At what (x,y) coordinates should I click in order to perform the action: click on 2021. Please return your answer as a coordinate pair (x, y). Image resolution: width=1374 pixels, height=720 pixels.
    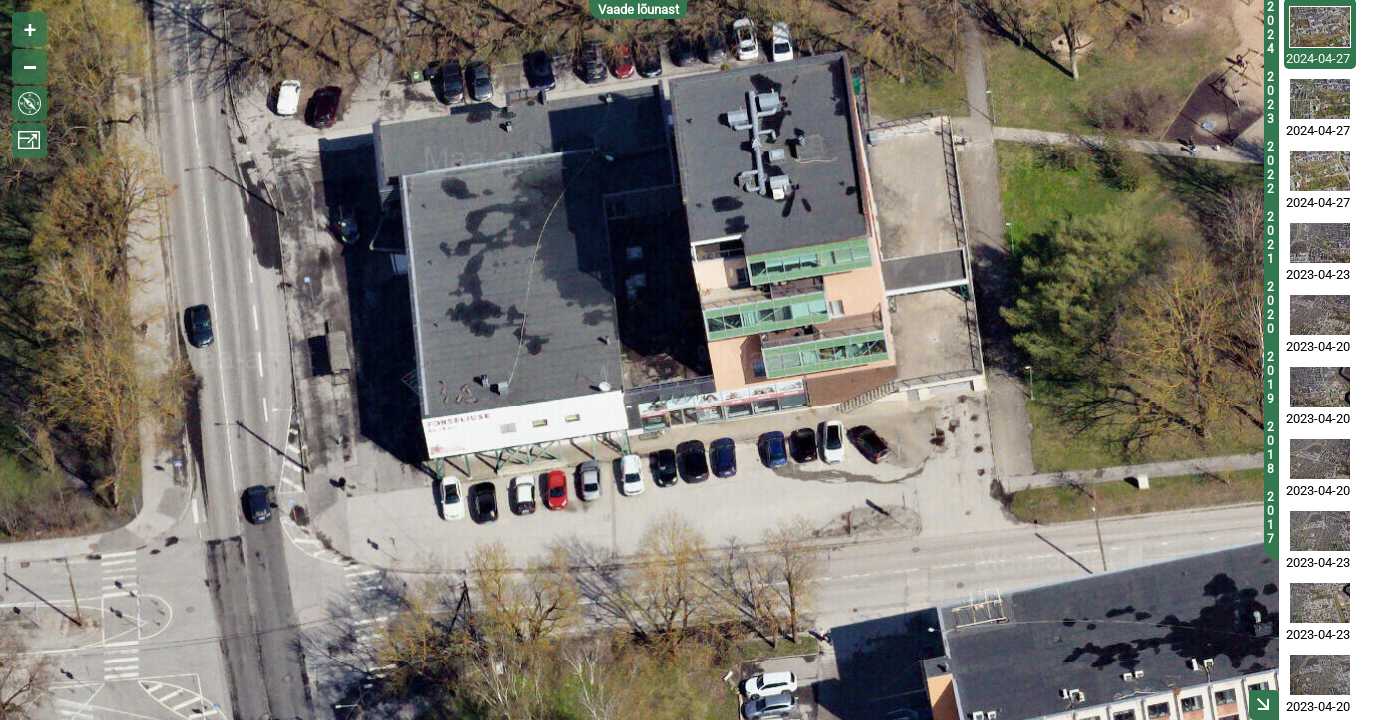
    Looking at the image, I should click on (1270, 238).